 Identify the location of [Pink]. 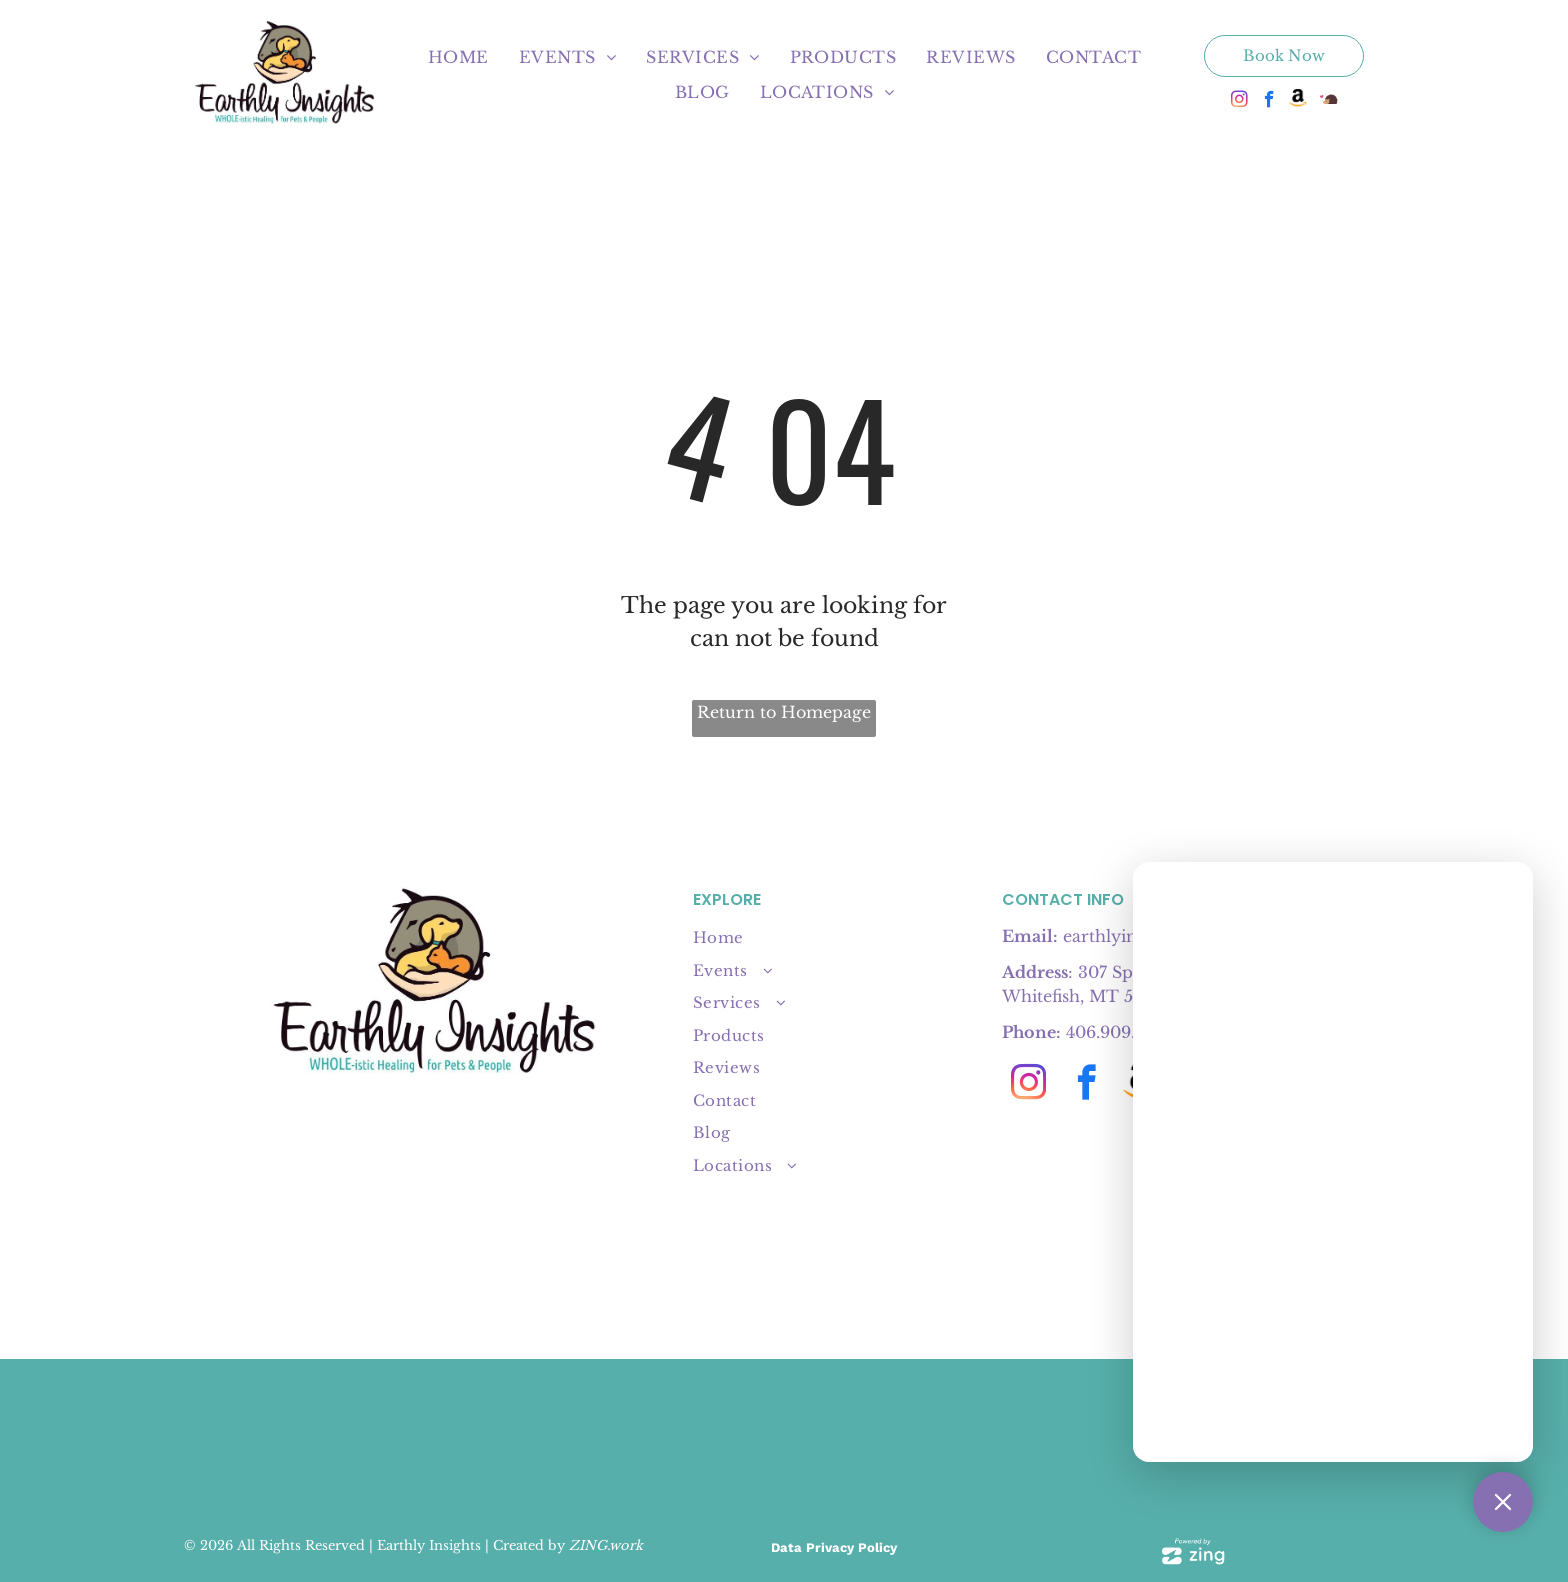
(932, 1436).